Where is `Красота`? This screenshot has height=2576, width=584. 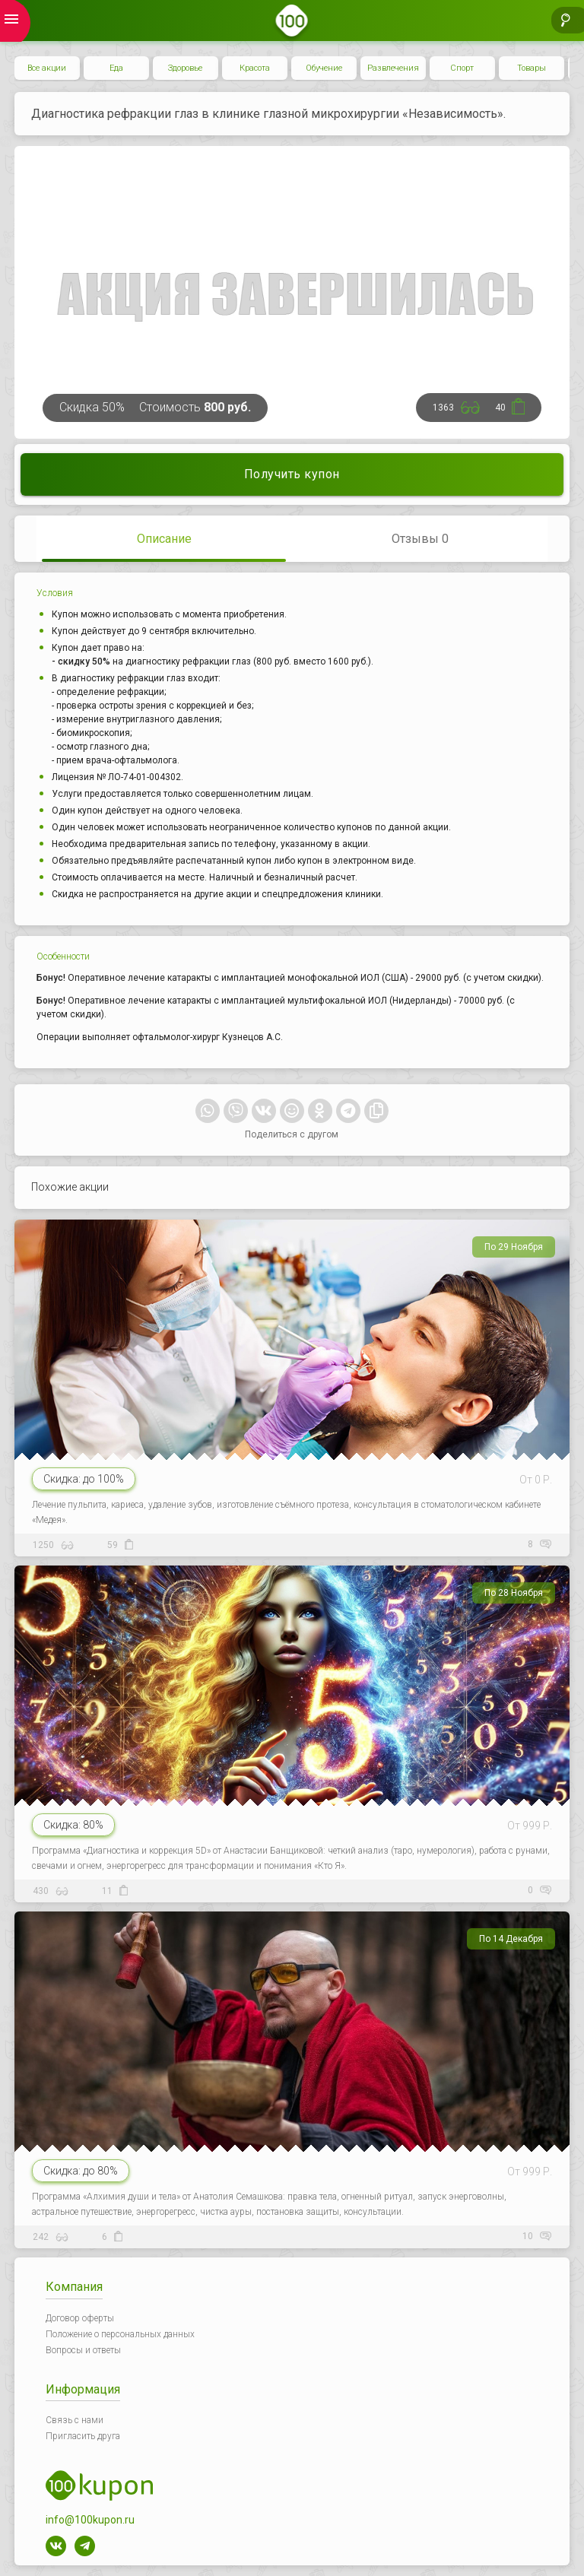 Красота is located at coordinates (255, 68).